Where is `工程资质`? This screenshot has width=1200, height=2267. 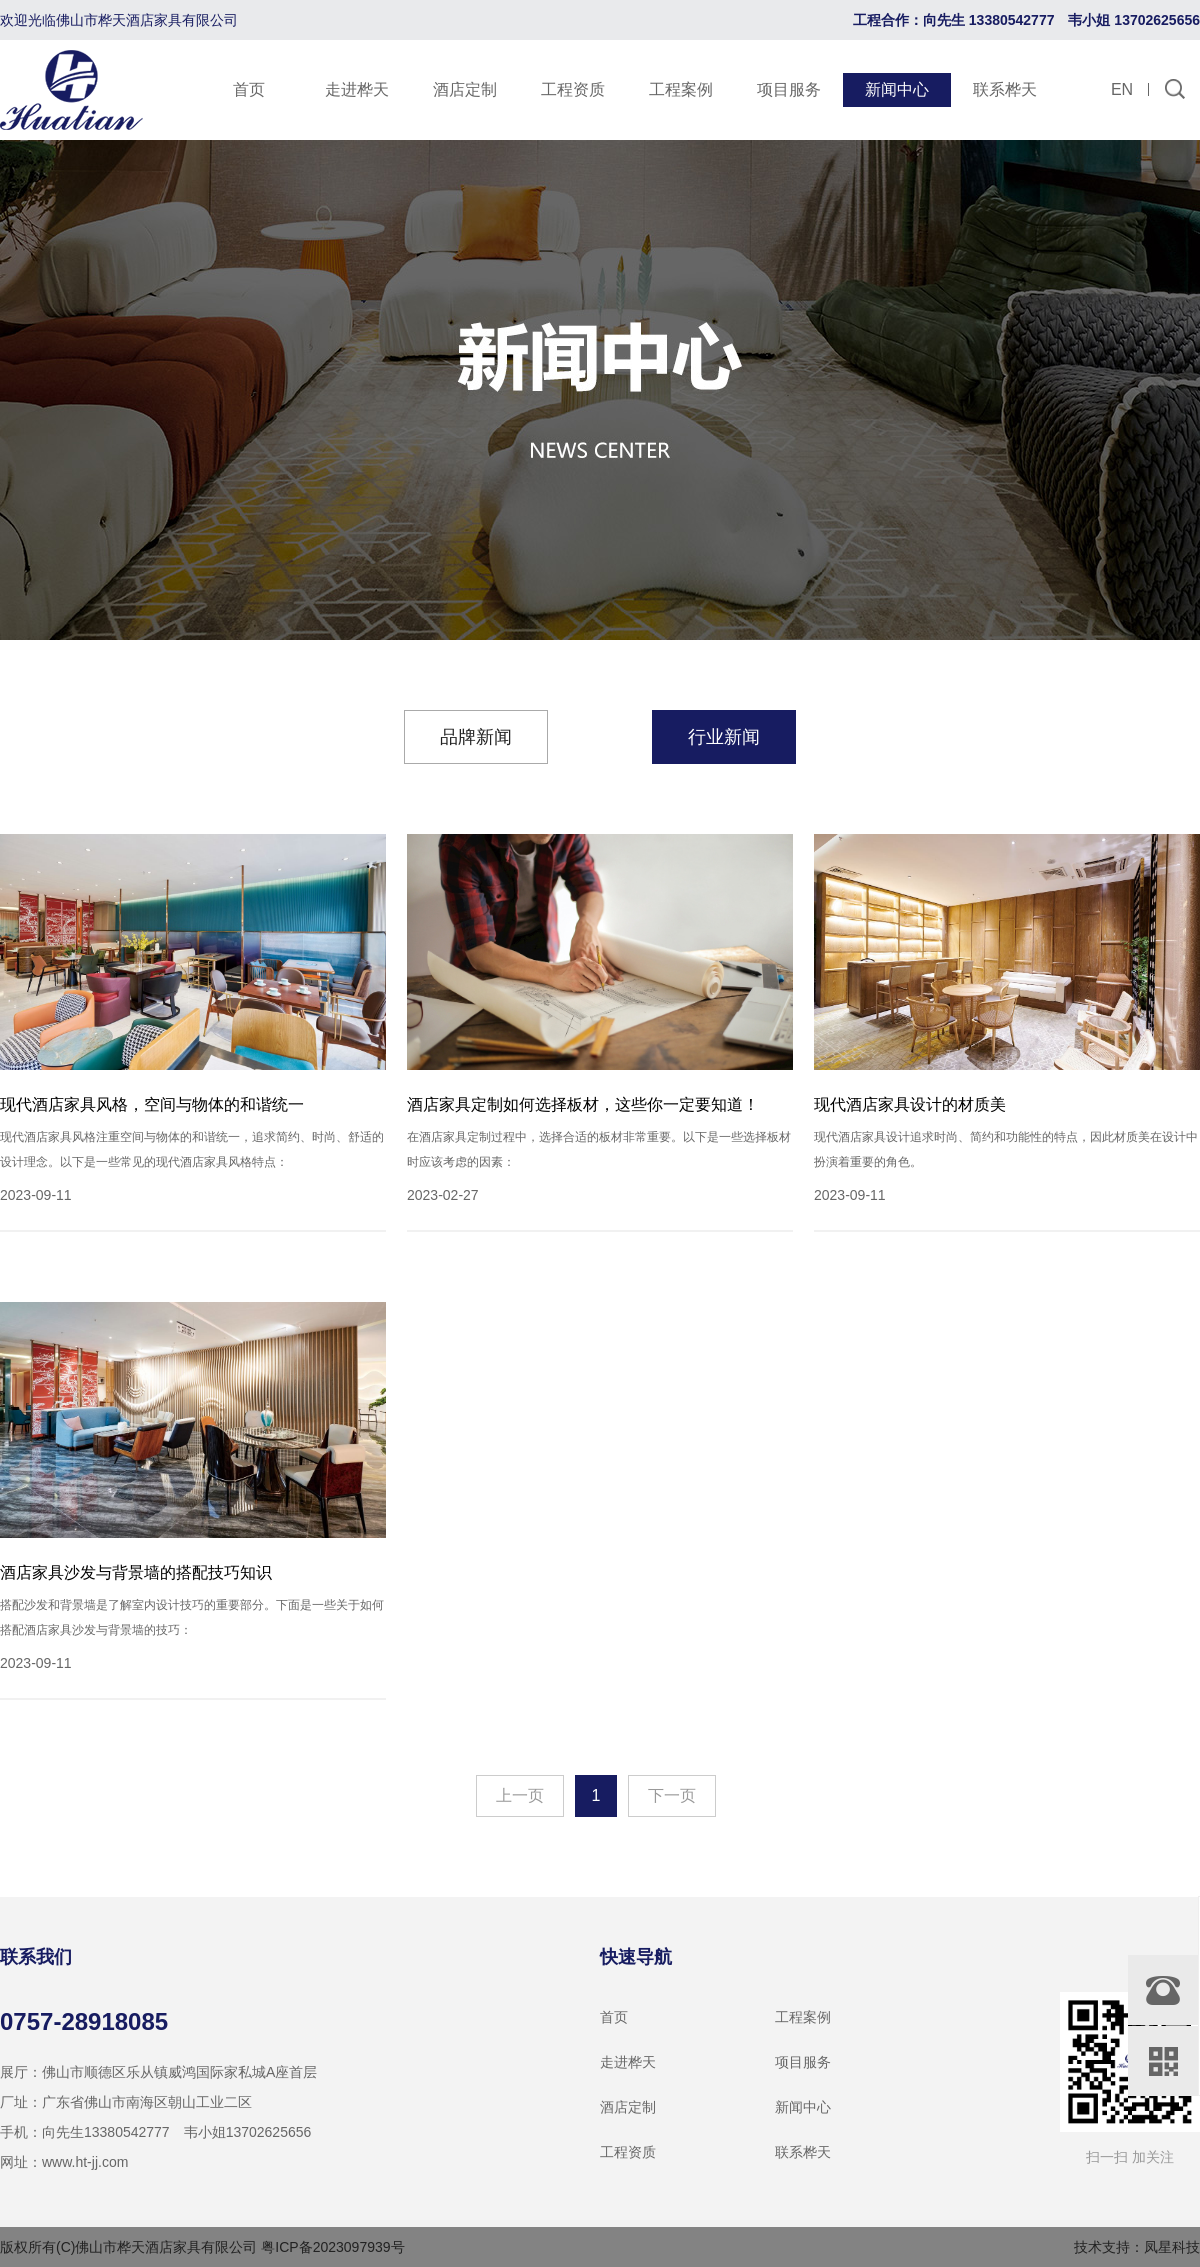 工程资质 is located at coordinates (573, 89).